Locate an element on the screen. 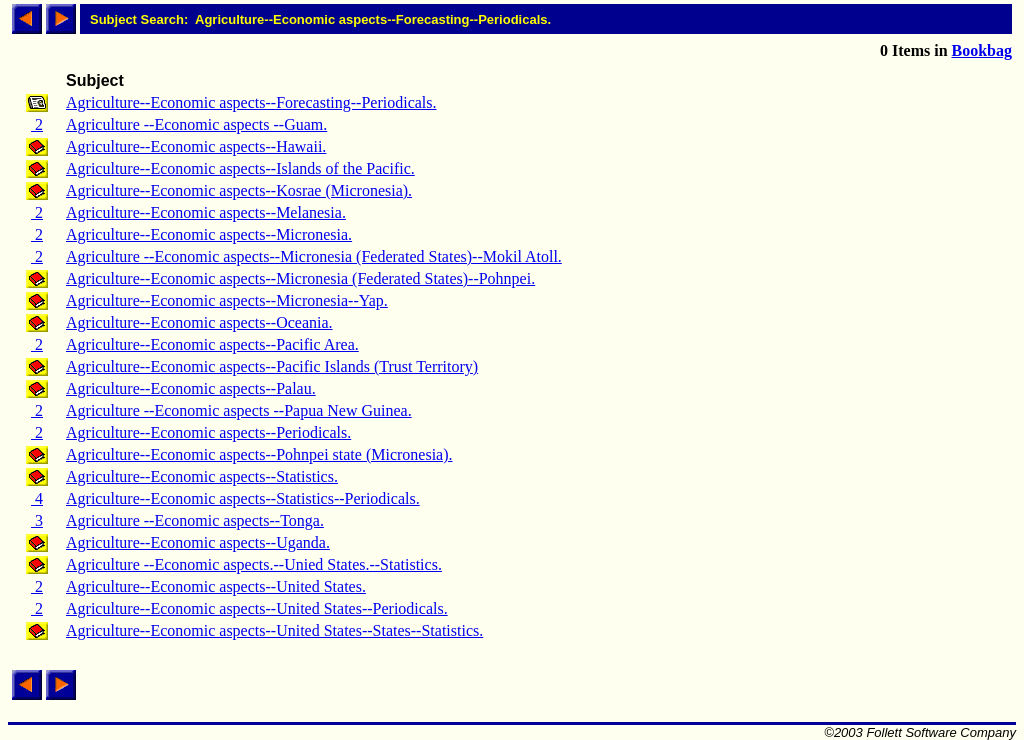 Image resolution: width=1024 pixels, height=740 pixels. Agriculture --Economic aspects.--Unied States.--Statistics. is located at coordinates (254, 564).